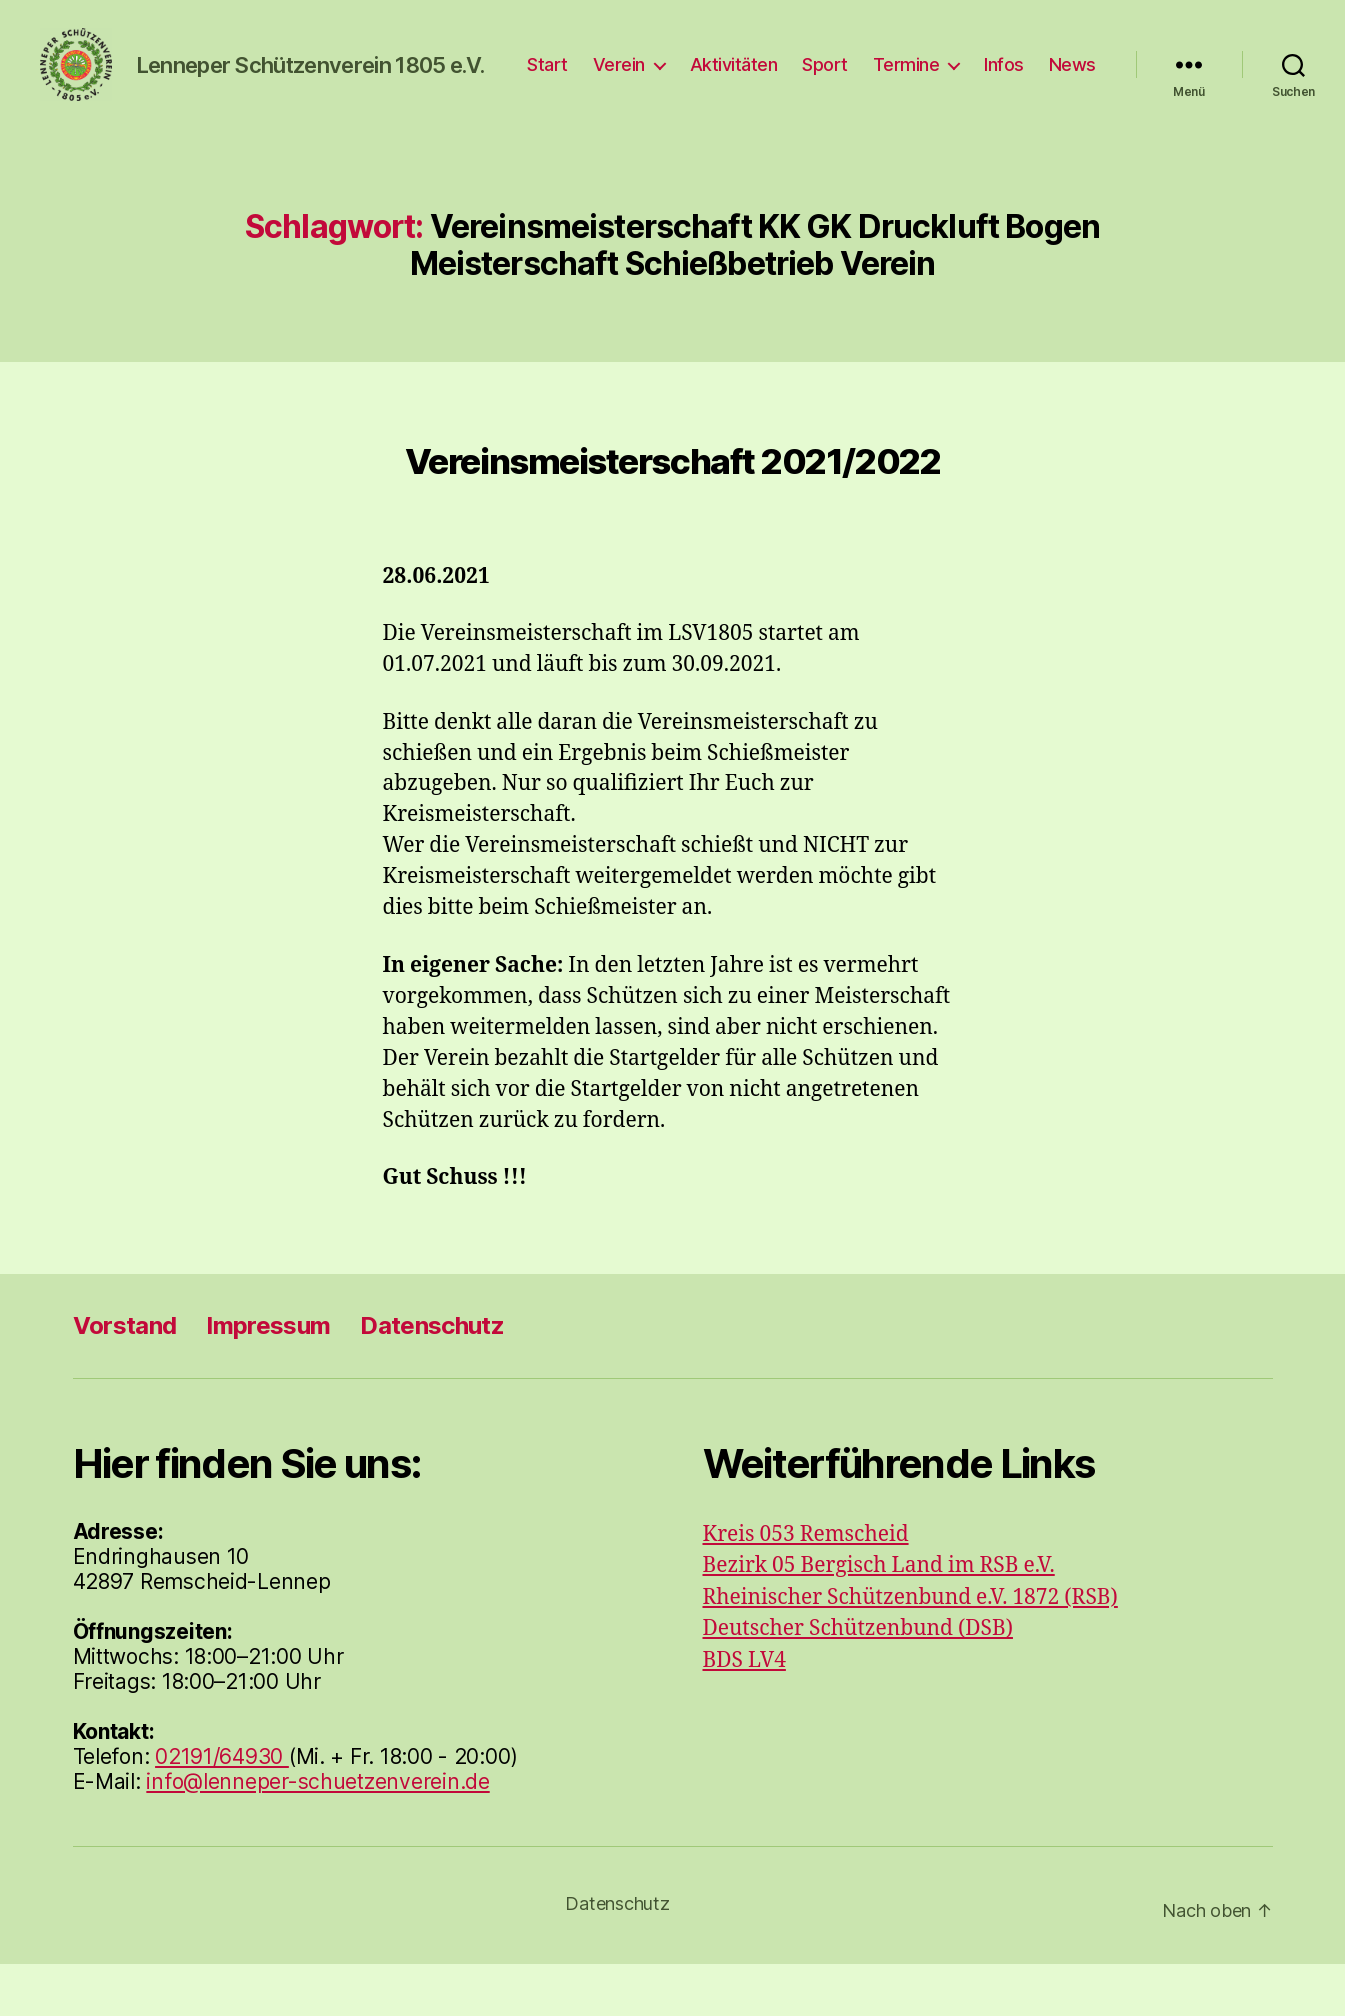  I want to click on Sport, so click(897, 75).